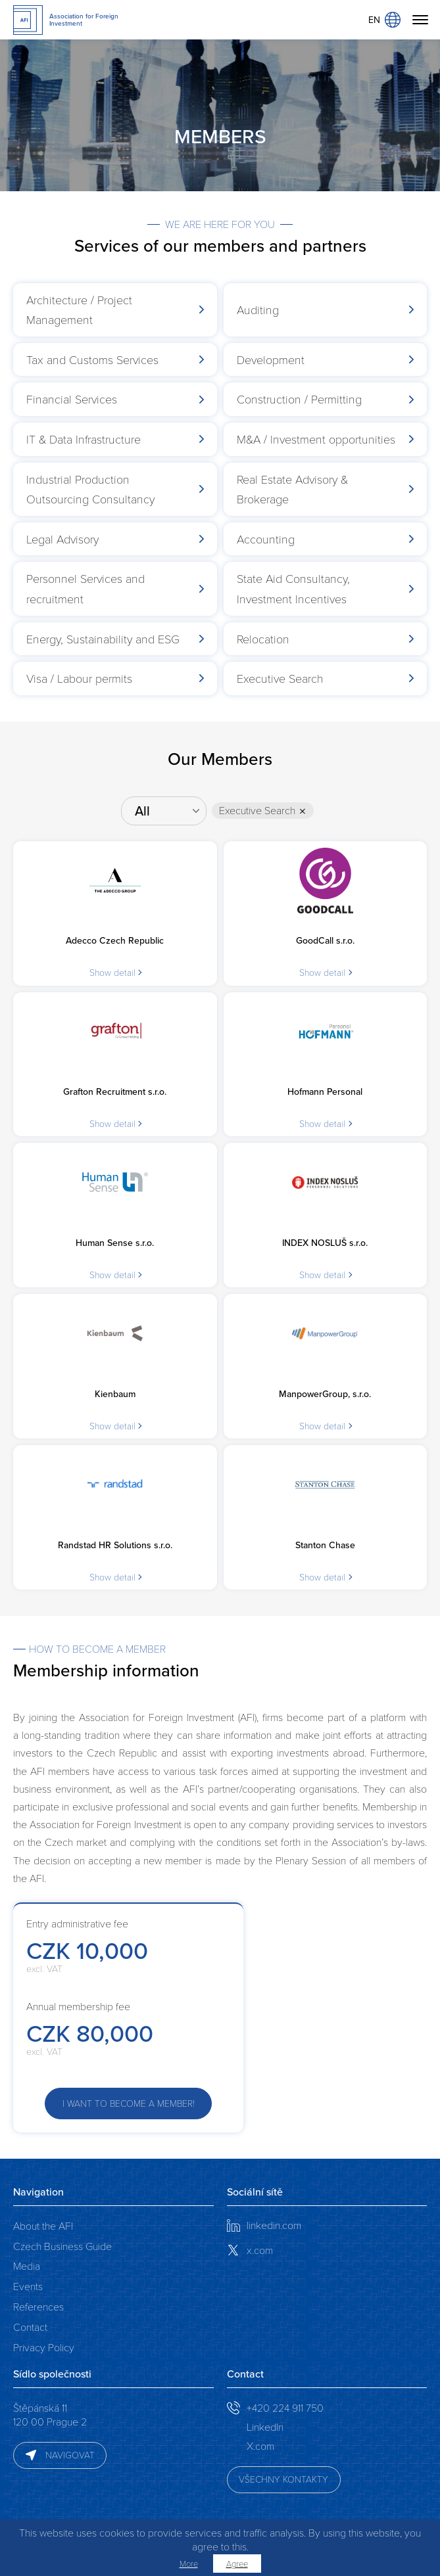 The height and width of the screenshot is (2576, 440). What do you see at coordinates (259, 811) in the screenshot?
I see `Executive Search` at bounding box center [259, 811].